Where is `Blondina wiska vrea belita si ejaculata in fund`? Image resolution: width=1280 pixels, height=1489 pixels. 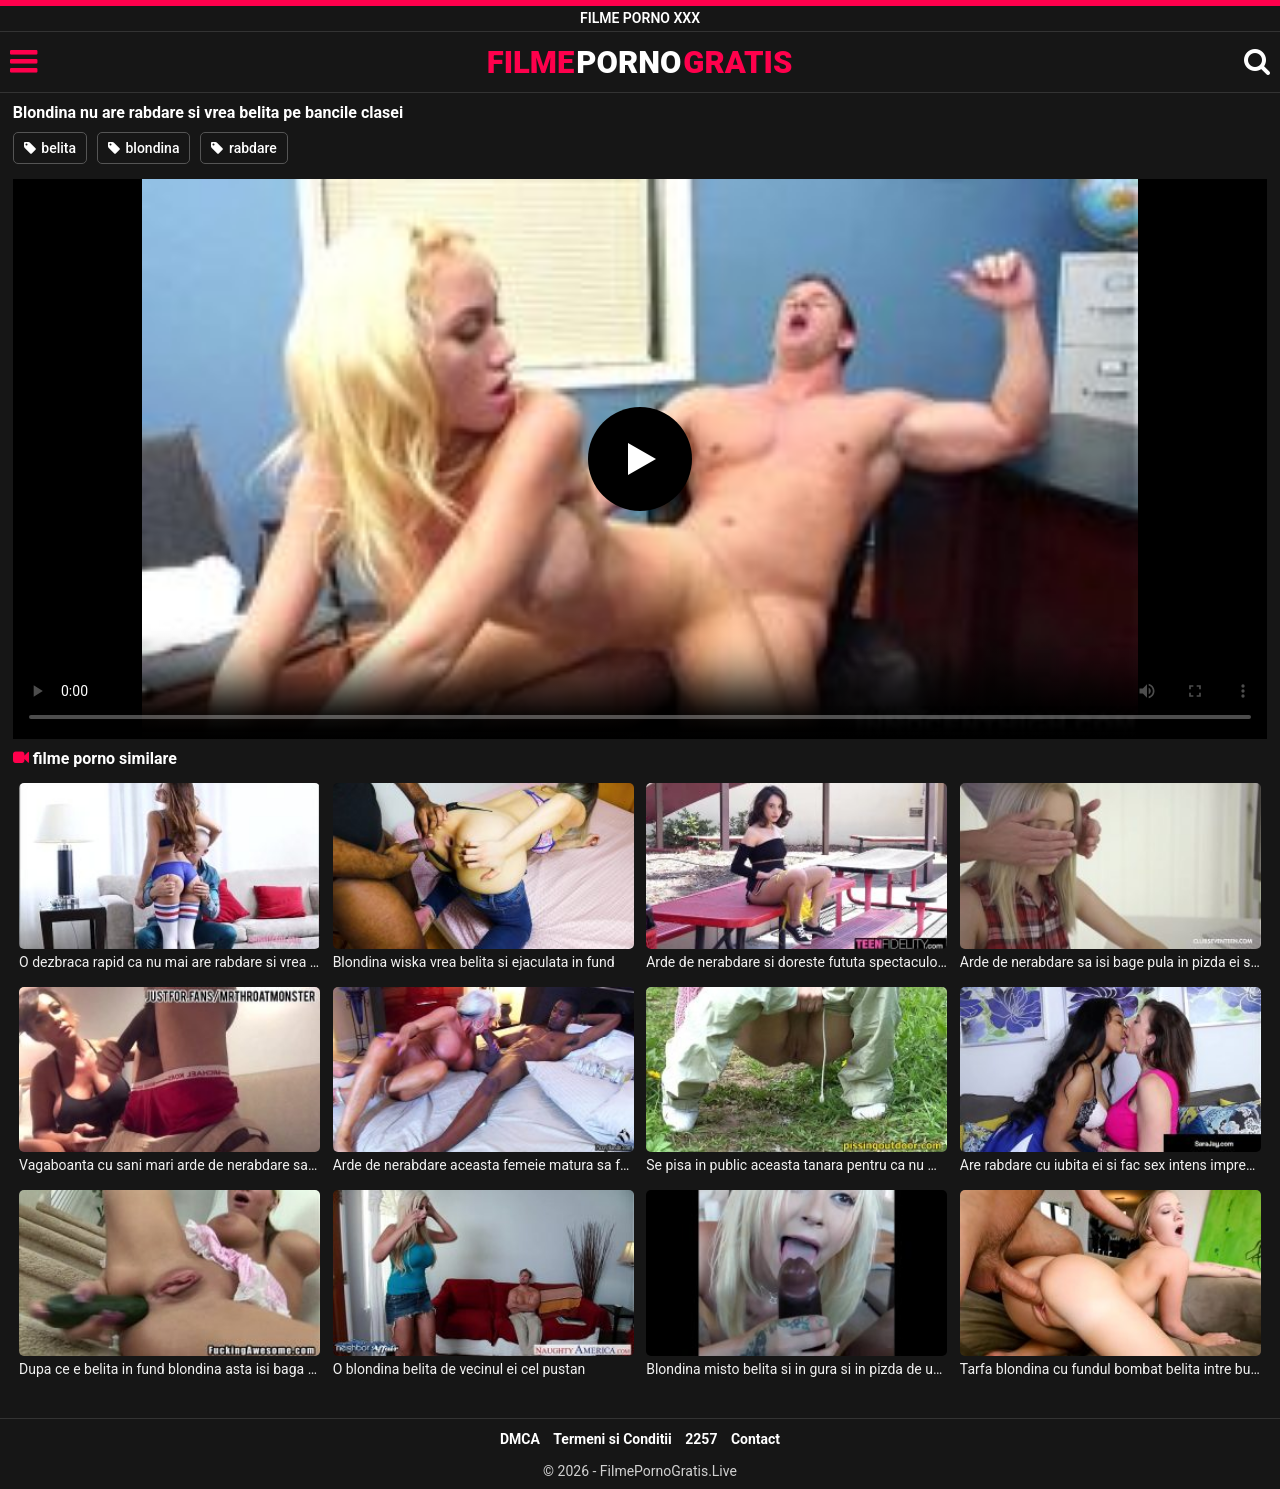 Blondina wiska vrea belita si ejaculata in fund is located at coordinates (474, 962).